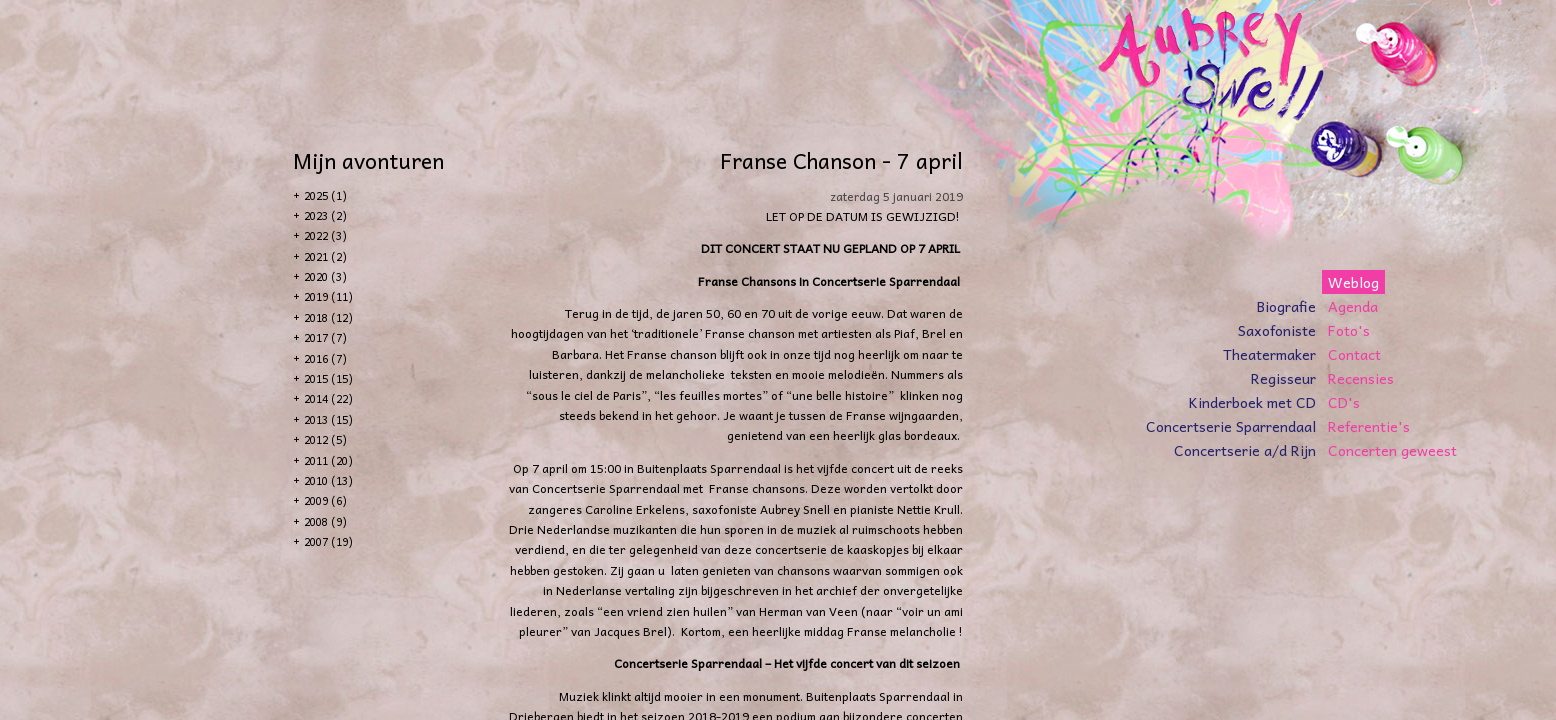 Image resolution: width=1556 pixels, height=720 pixels. Describe the element at coordinates (1252, 402) in the screenshot. I see `Kinderboek met CD` at that location.